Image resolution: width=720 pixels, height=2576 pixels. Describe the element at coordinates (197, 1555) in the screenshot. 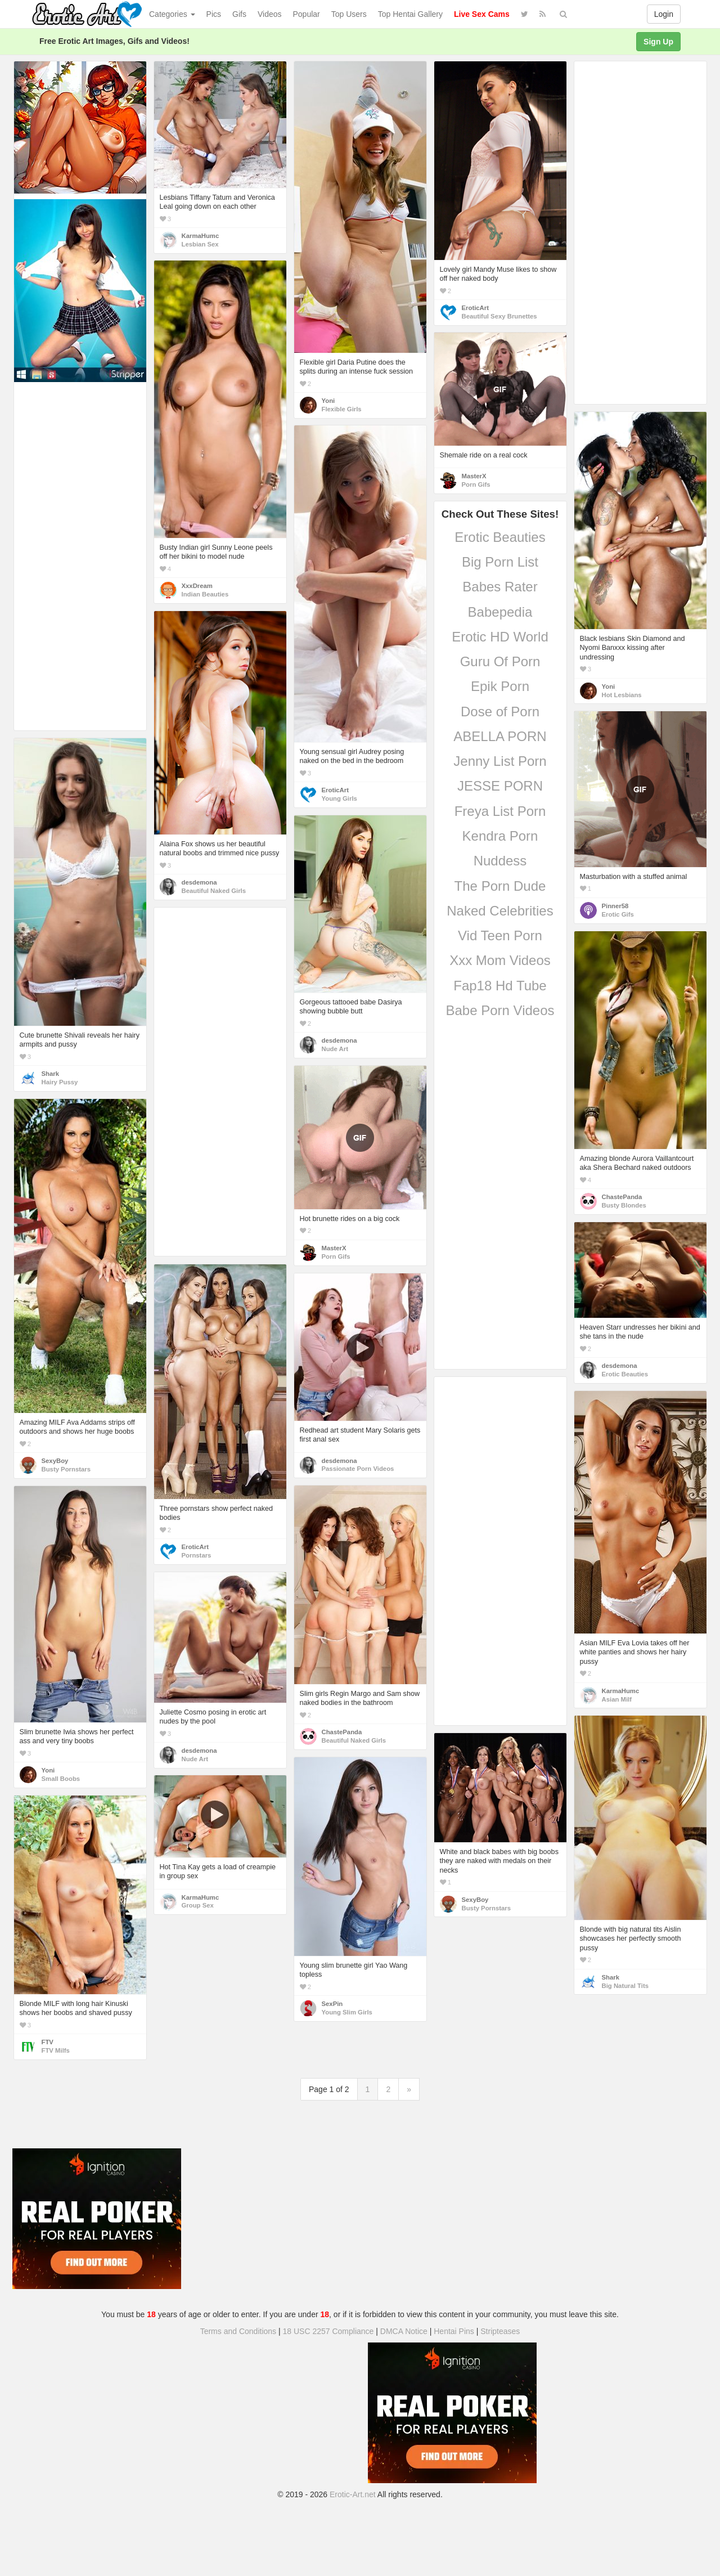

I see `Pornstars` at that location.